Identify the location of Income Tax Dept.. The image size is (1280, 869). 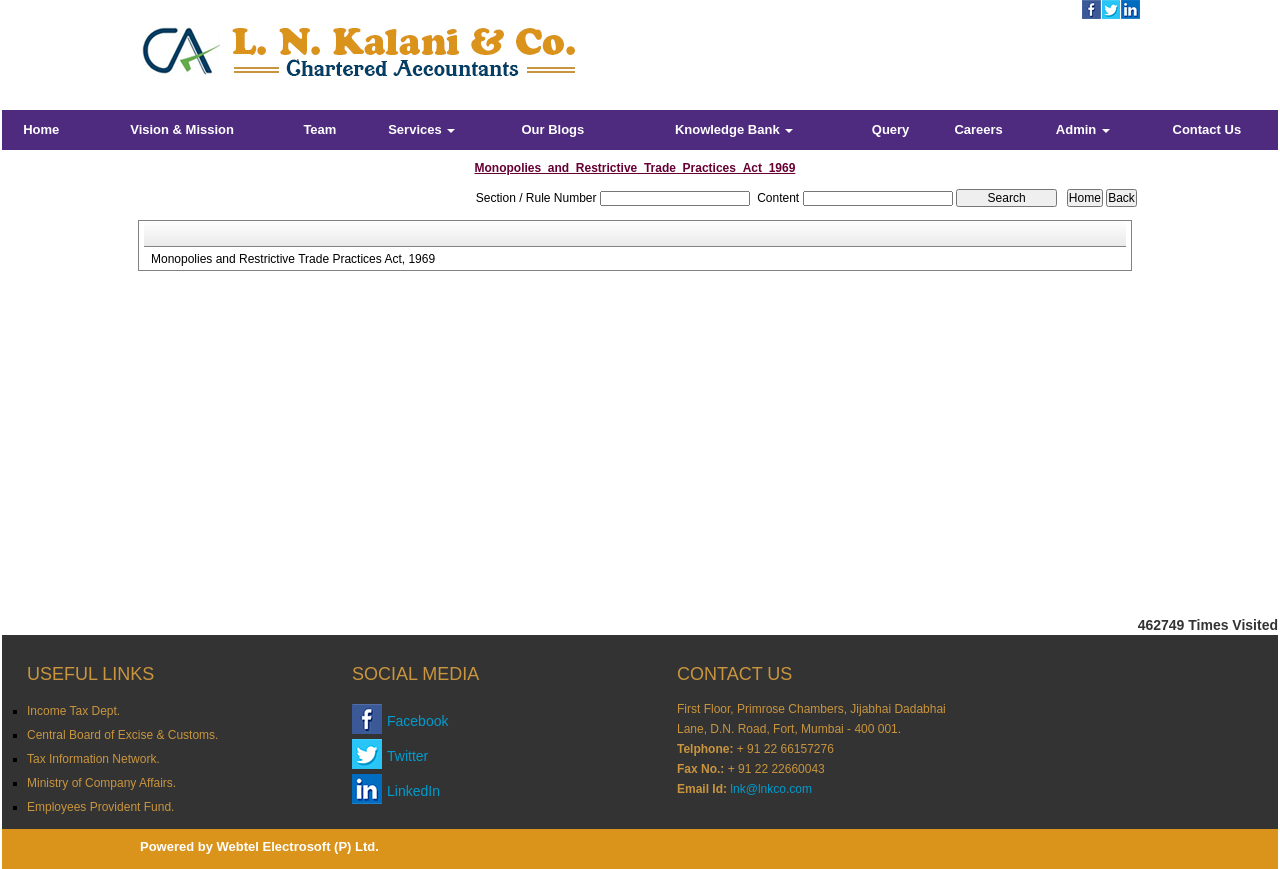
(73, 711).